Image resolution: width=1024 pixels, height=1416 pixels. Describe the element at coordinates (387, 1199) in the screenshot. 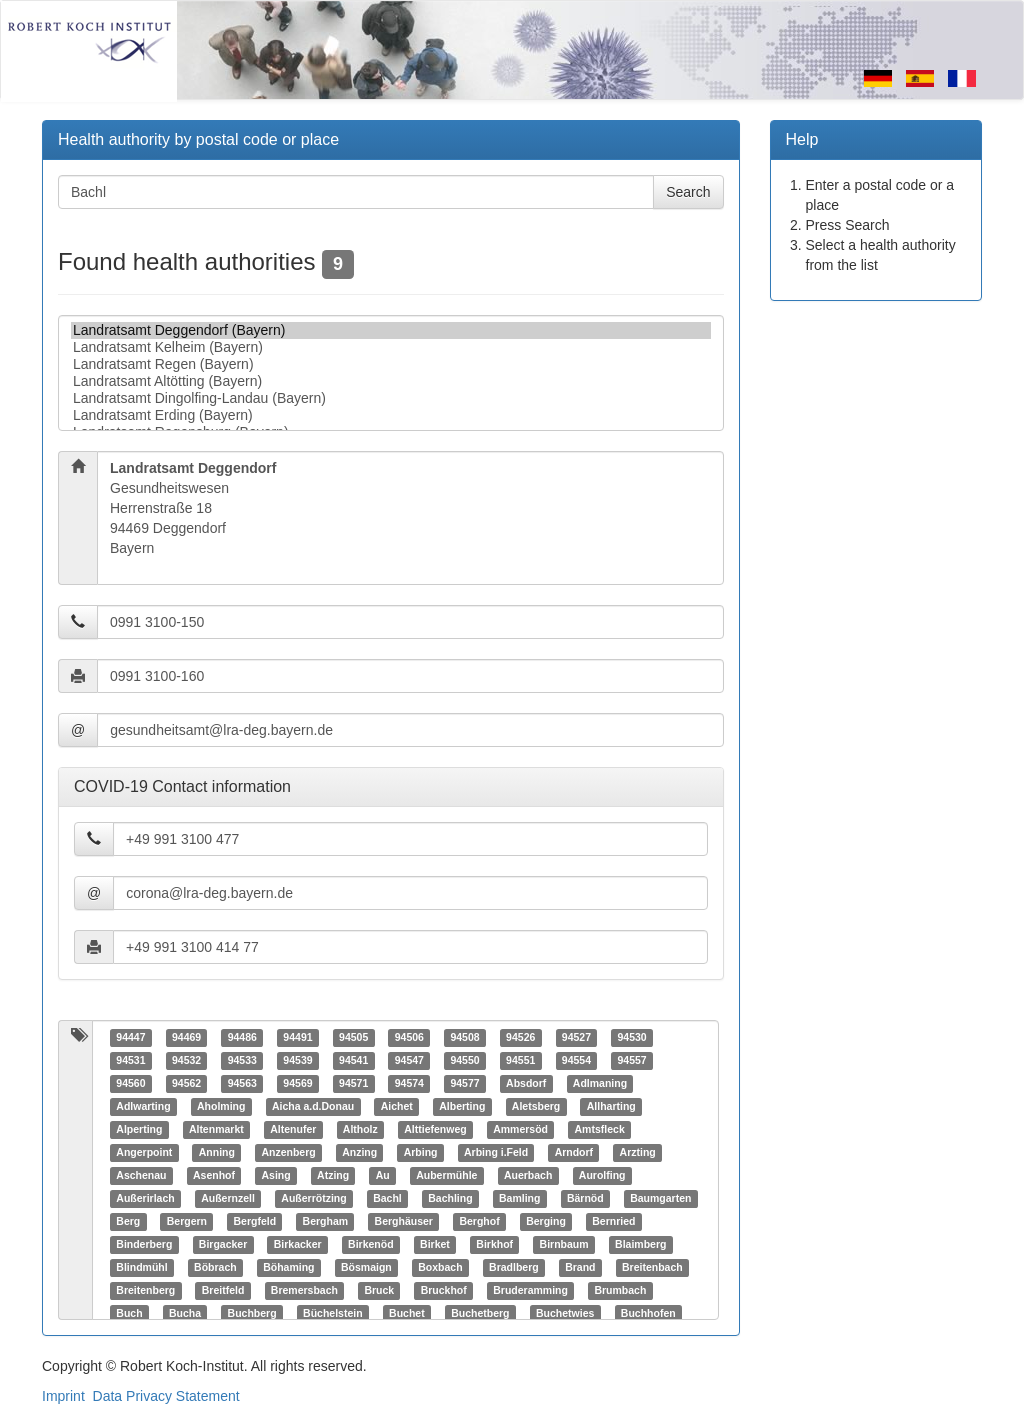

I see `Bachl` at that location.